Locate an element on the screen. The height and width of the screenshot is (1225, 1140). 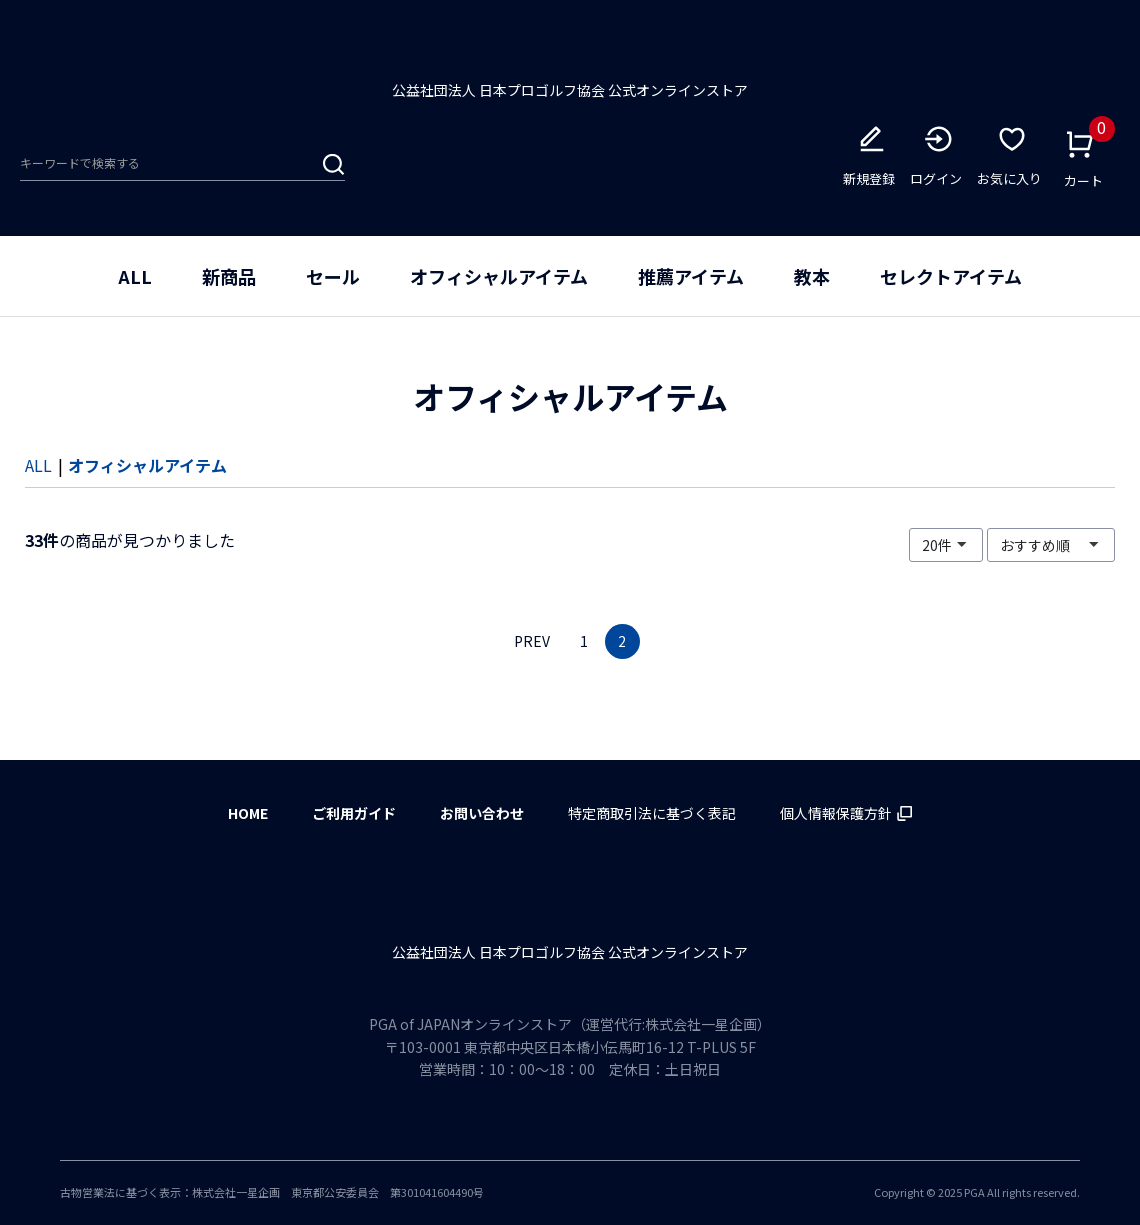
新商品 is located at coordinates (229, 282).